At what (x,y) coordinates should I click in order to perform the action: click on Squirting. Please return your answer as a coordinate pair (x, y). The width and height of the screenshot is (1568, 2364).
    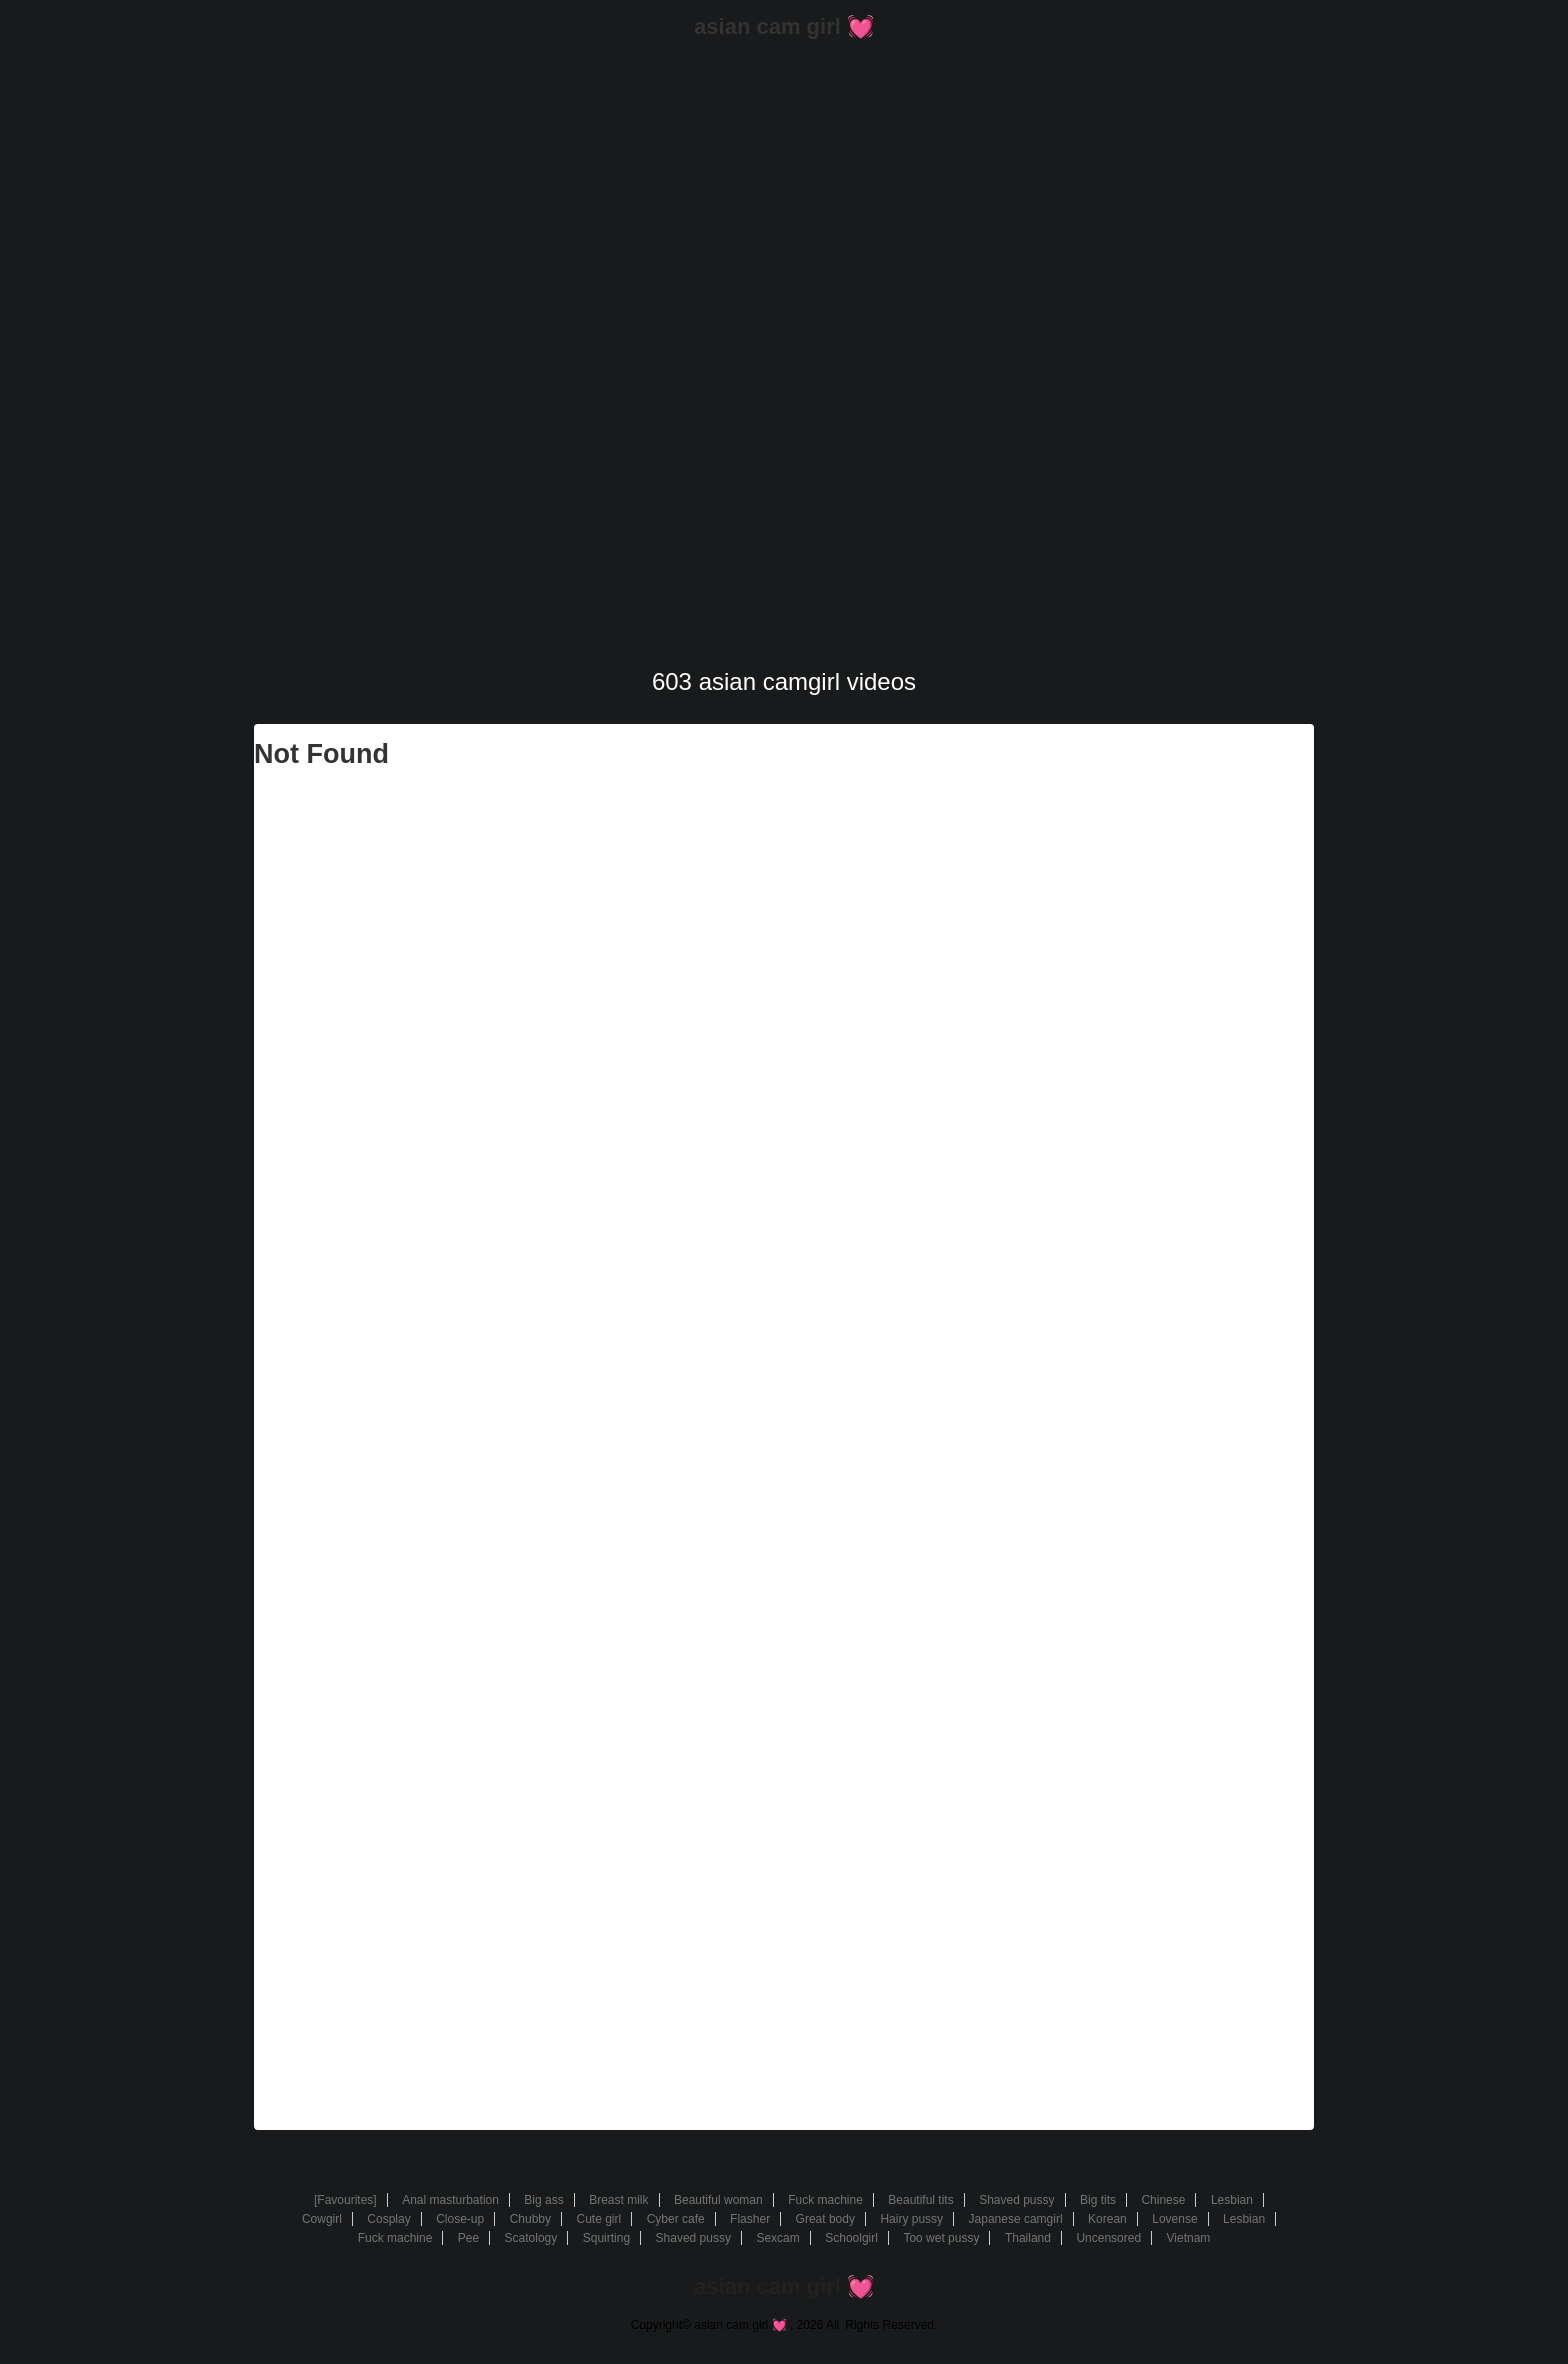
    Looking at the image, I should click on (606, 2238).